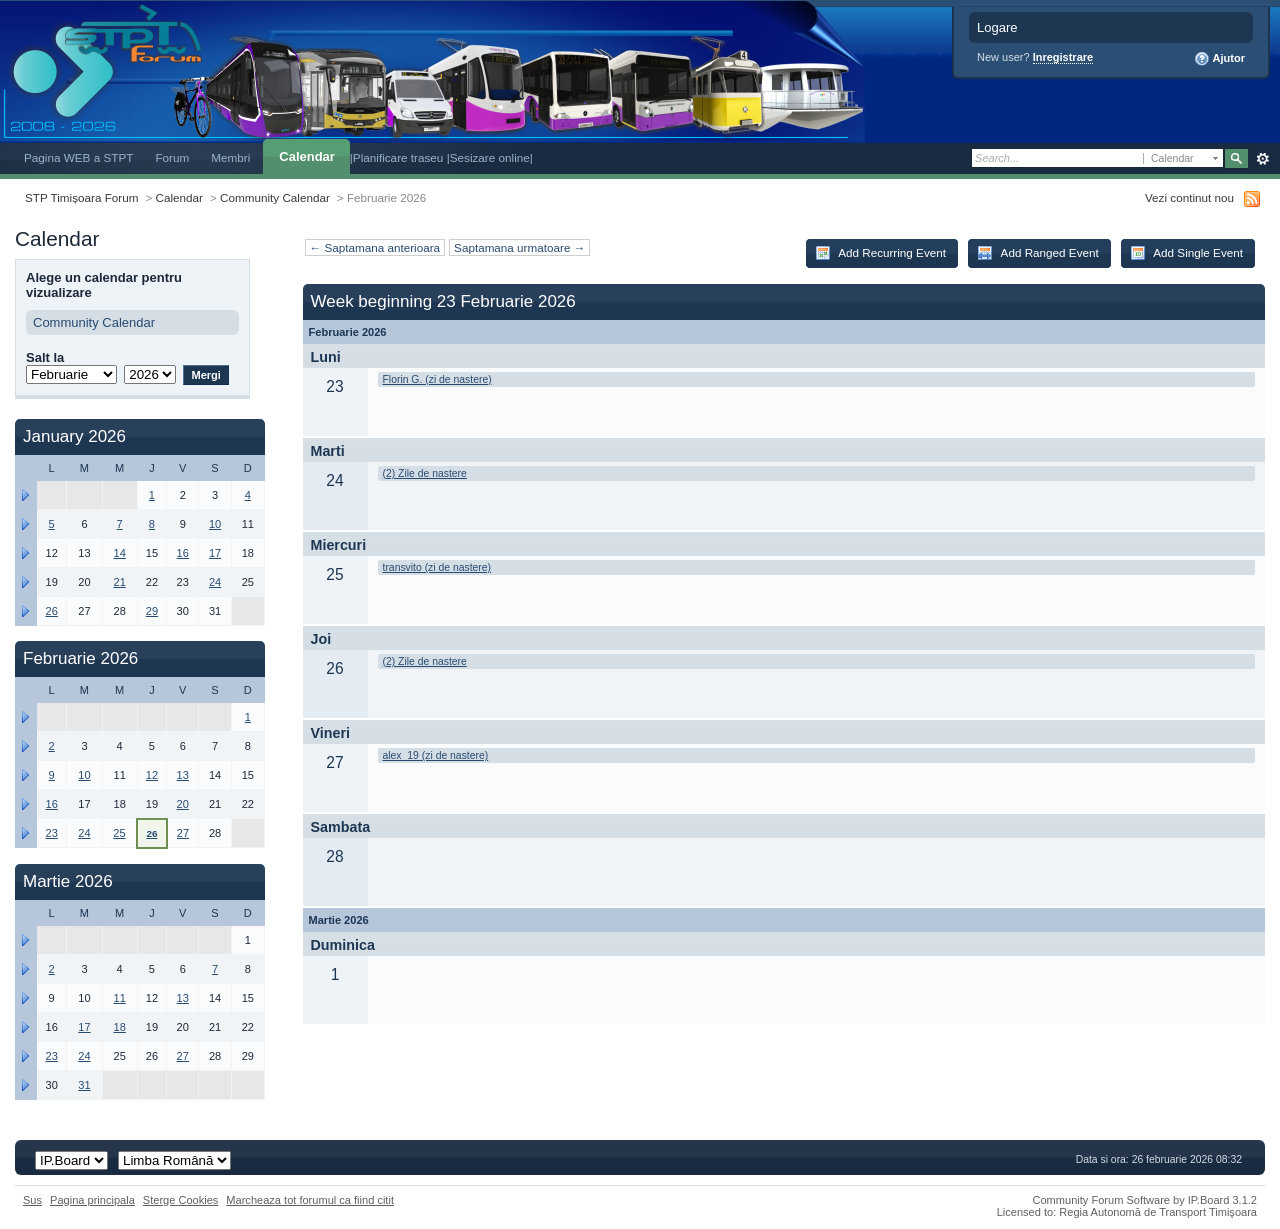 The image size is (1280, 1229). Describe the element at coordinates (78, 157) in the screenshot. I see `Pagina WEB a STPT` at that location.